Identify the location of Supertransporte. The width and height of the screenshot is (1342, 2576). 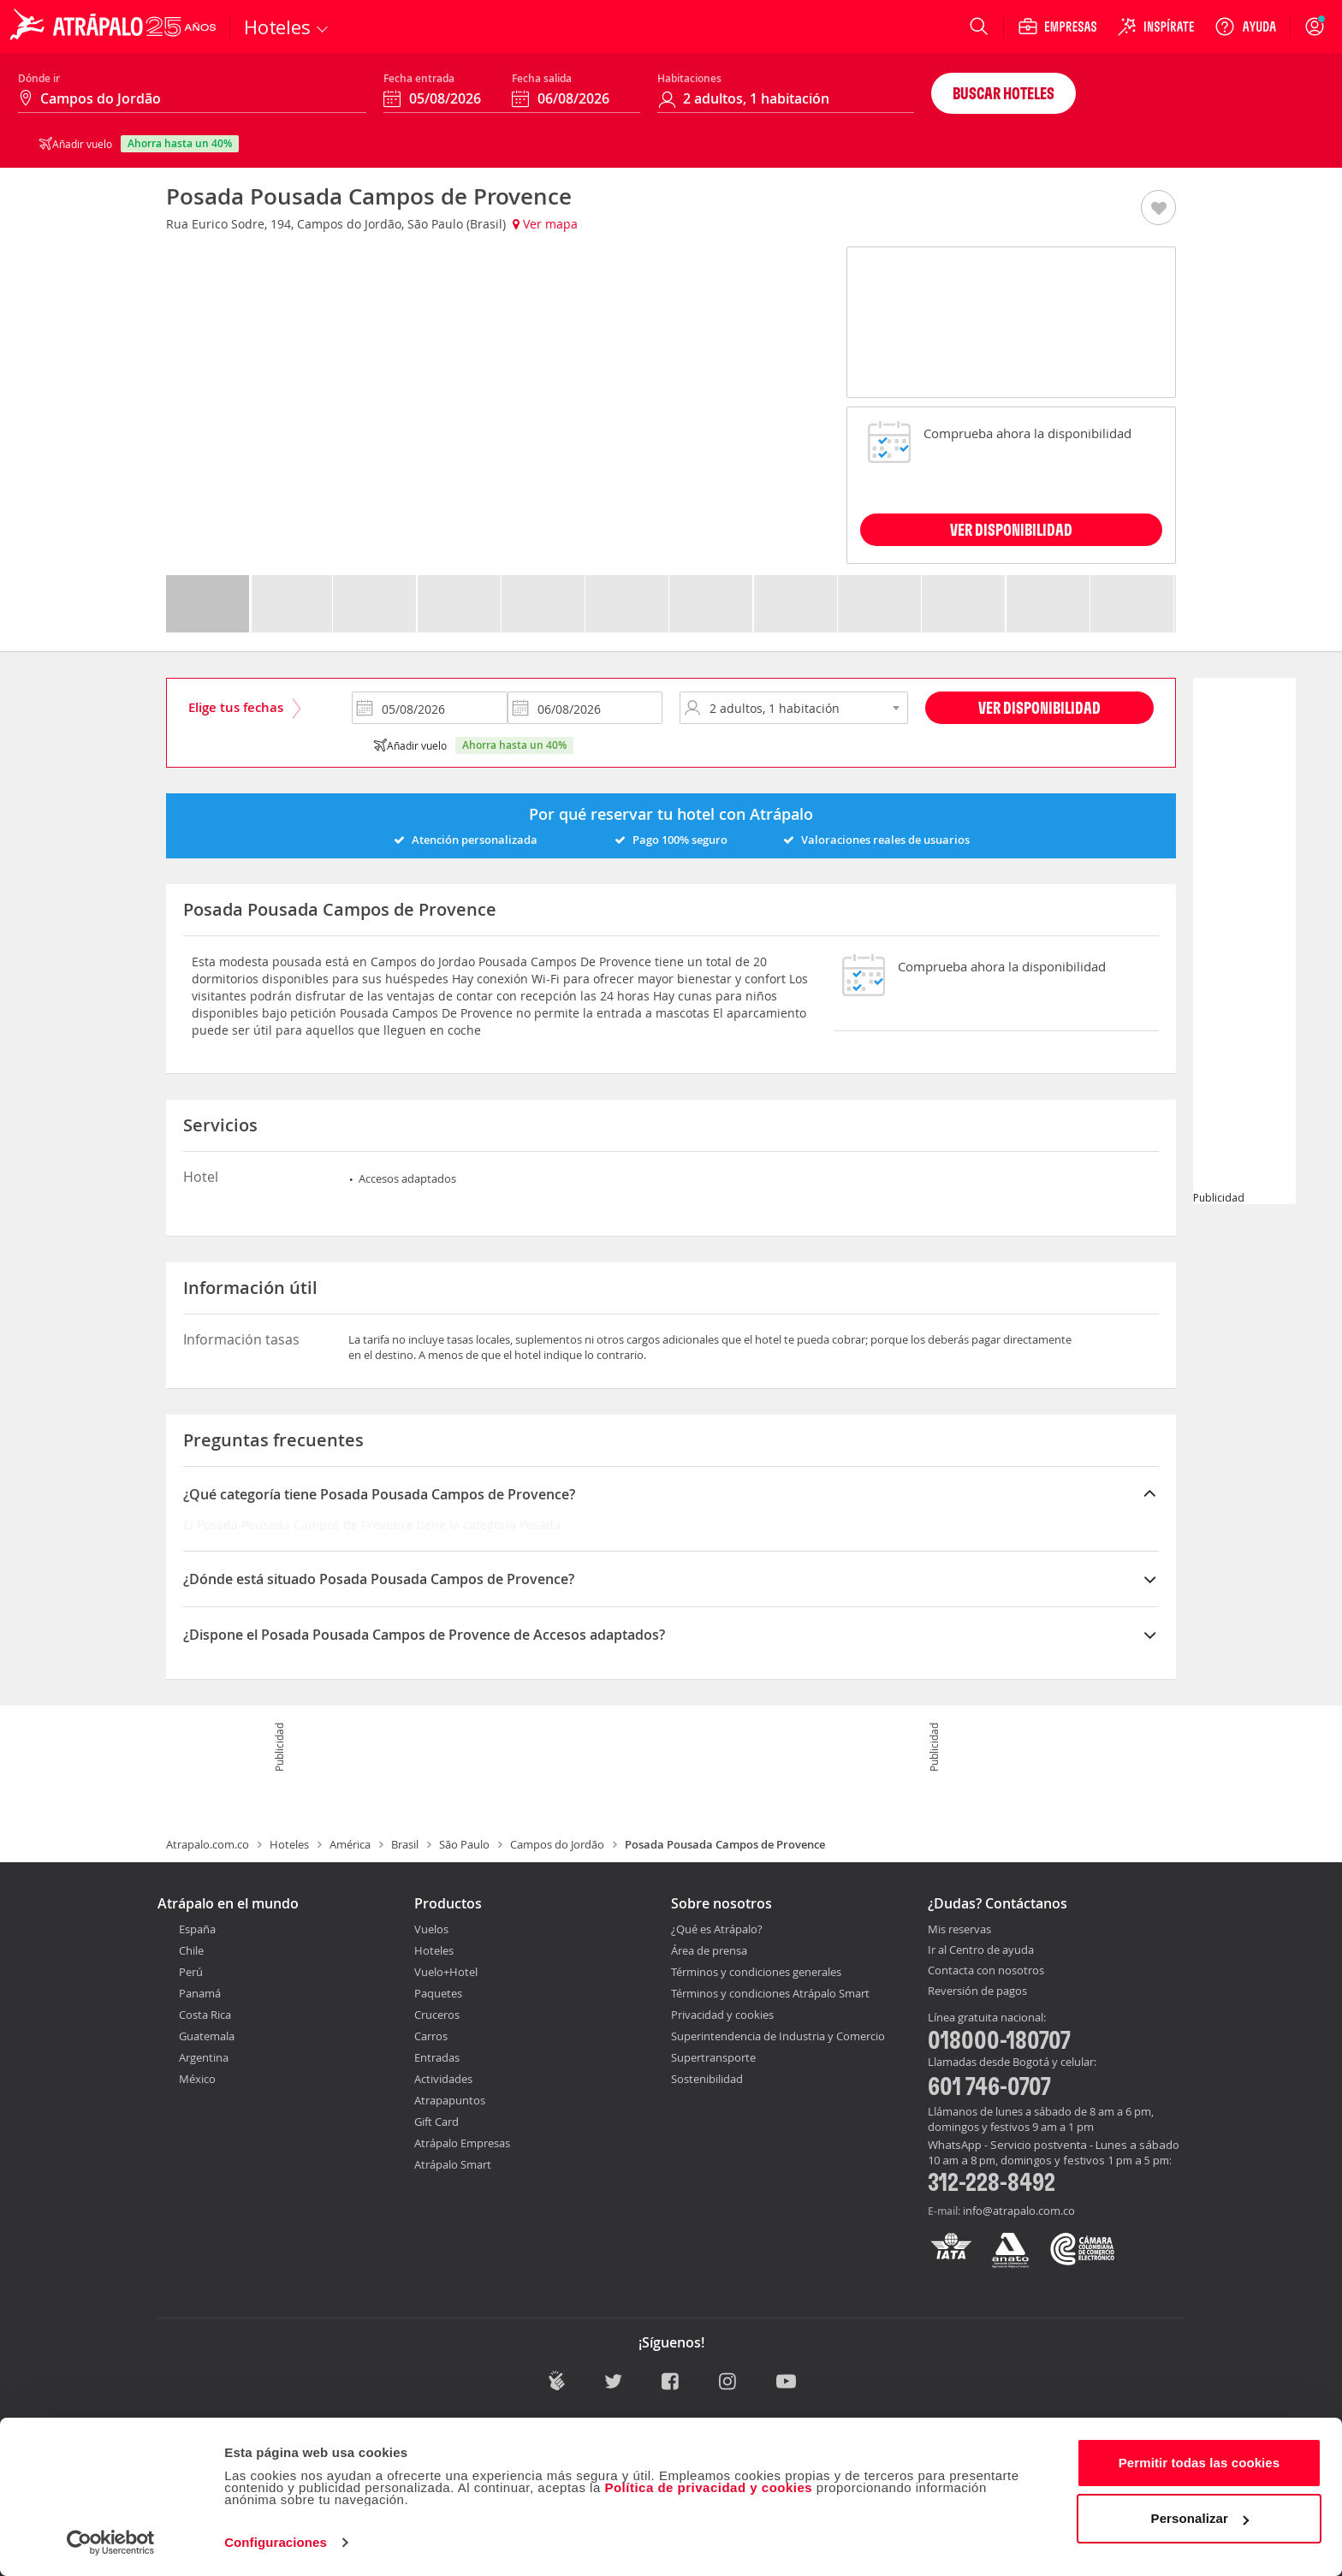
(713, 2057).